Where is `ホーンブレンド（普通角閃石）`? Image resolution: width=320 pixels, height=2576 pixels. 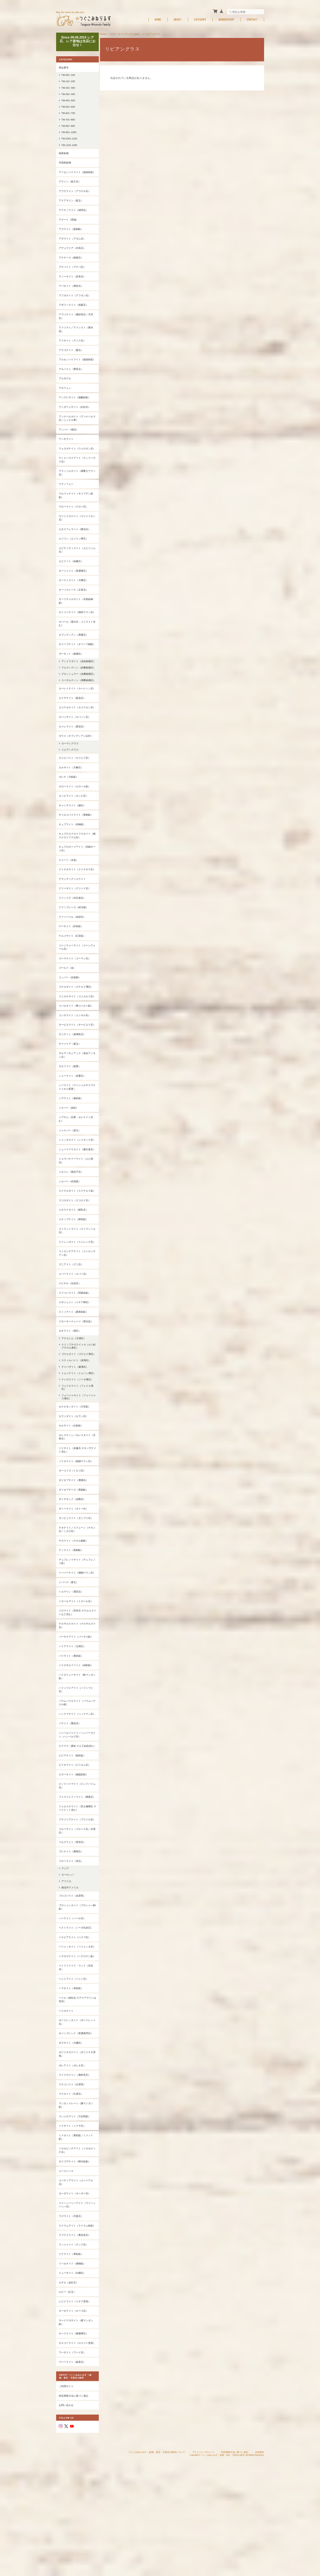
ホーンブレンド（普通角閃石） is located at coordinates (76, 2129).